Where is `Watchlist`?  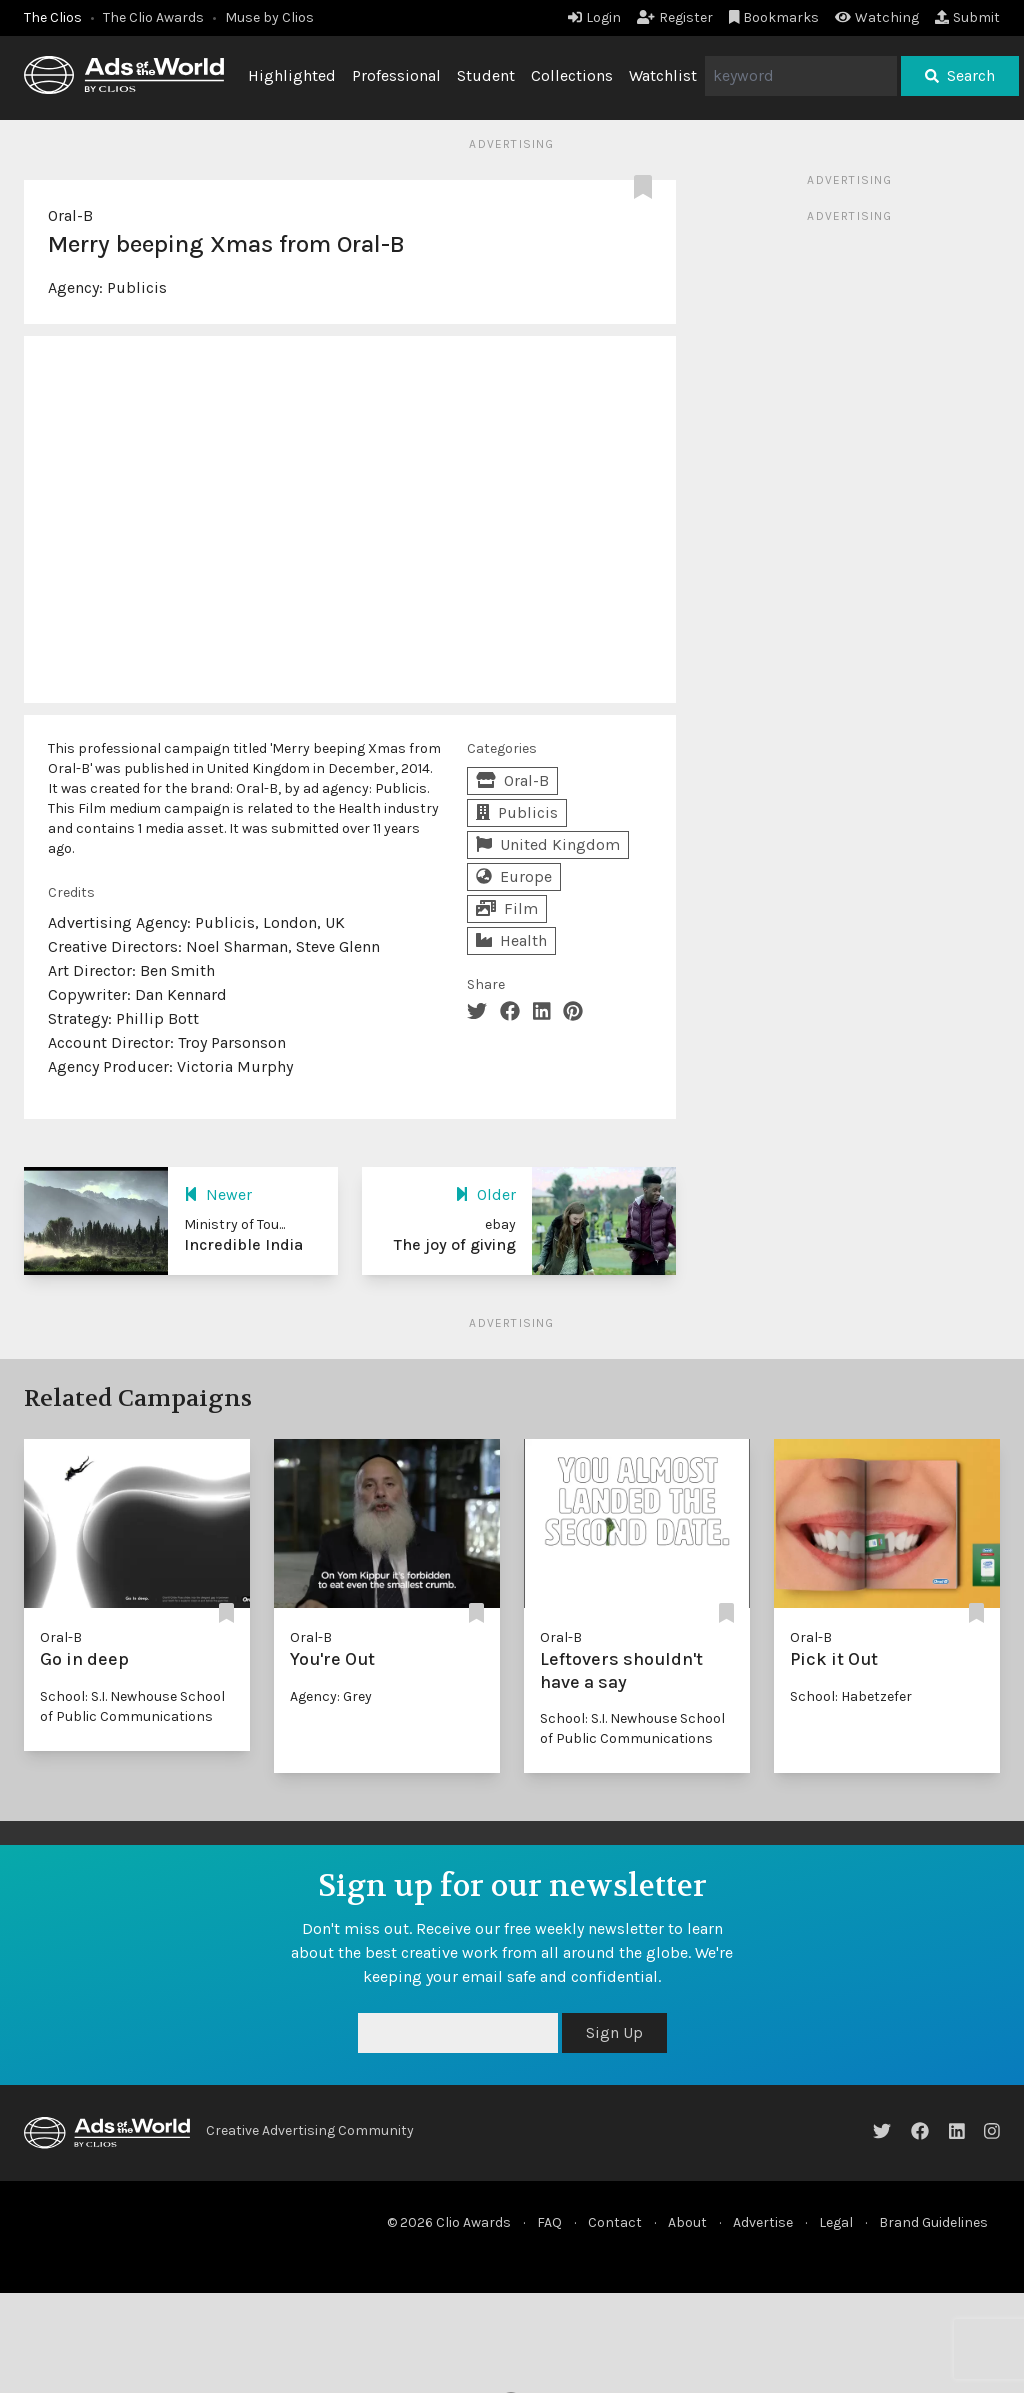 Watchlist is located at coordinates (663, 75).